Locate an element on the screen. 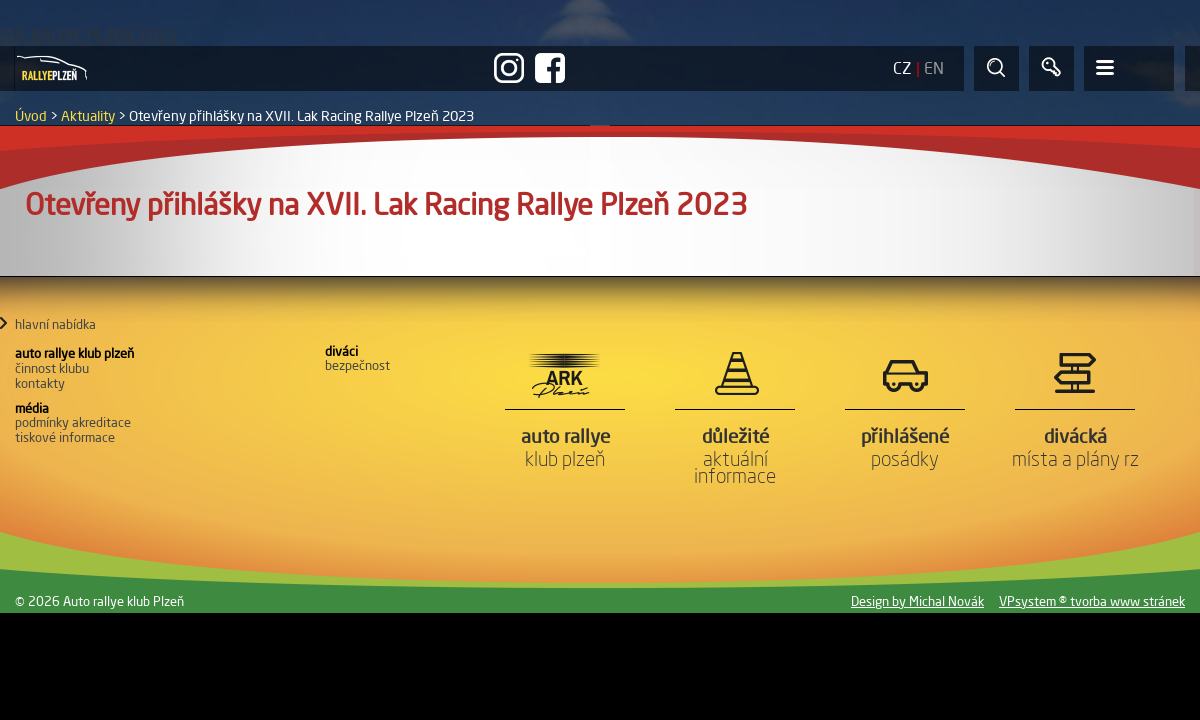  Podmínky akreditace is located at coordinates (73, 422).